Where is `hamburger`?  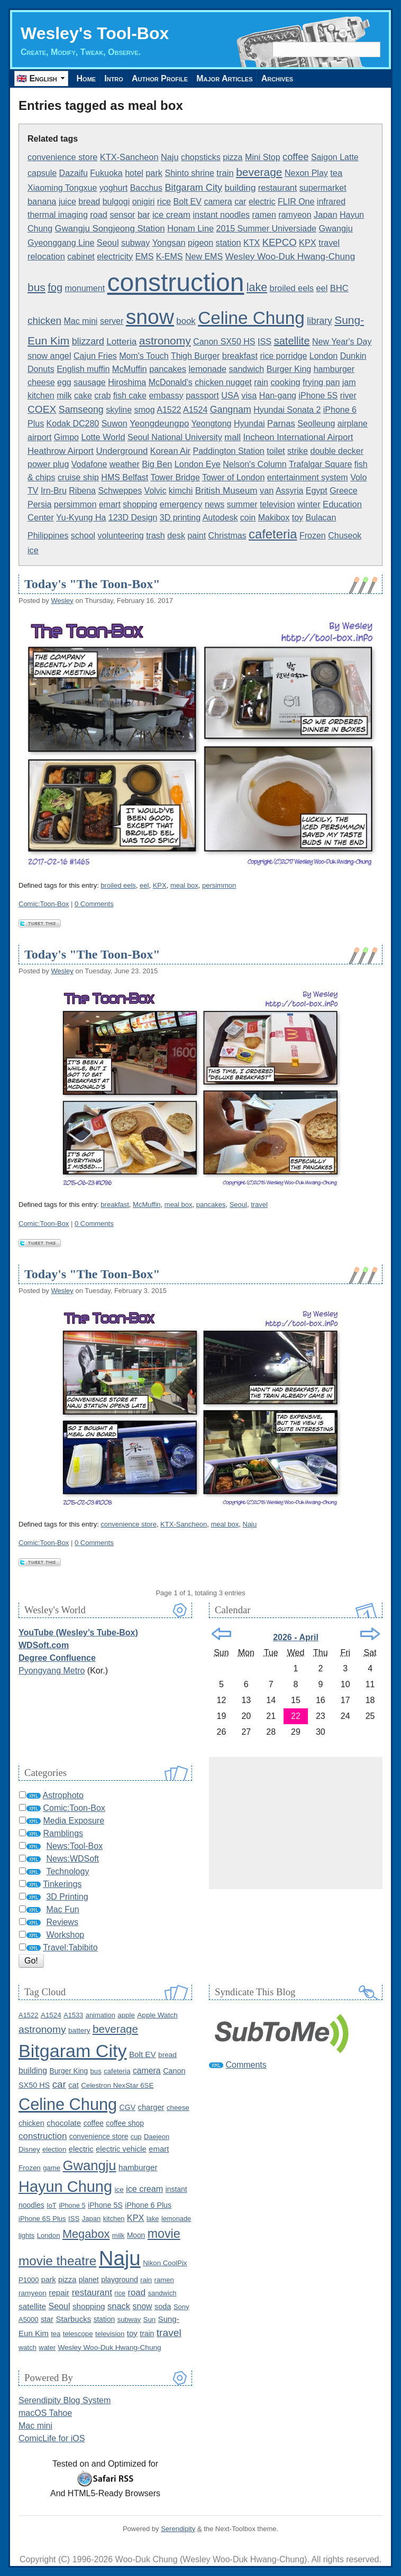 hamburger is located at coordinates (334, 369).